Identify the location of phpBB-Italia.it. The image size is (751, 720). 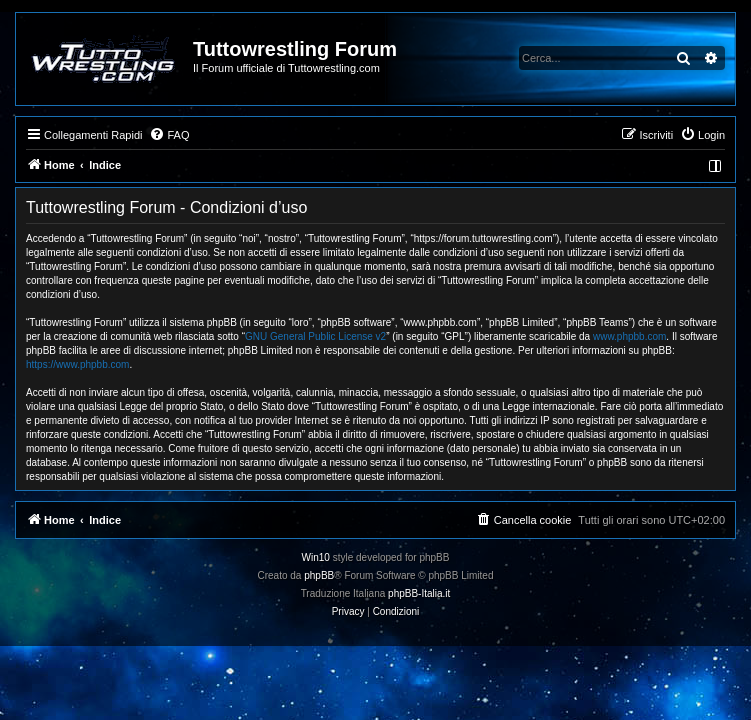
(419, 593).